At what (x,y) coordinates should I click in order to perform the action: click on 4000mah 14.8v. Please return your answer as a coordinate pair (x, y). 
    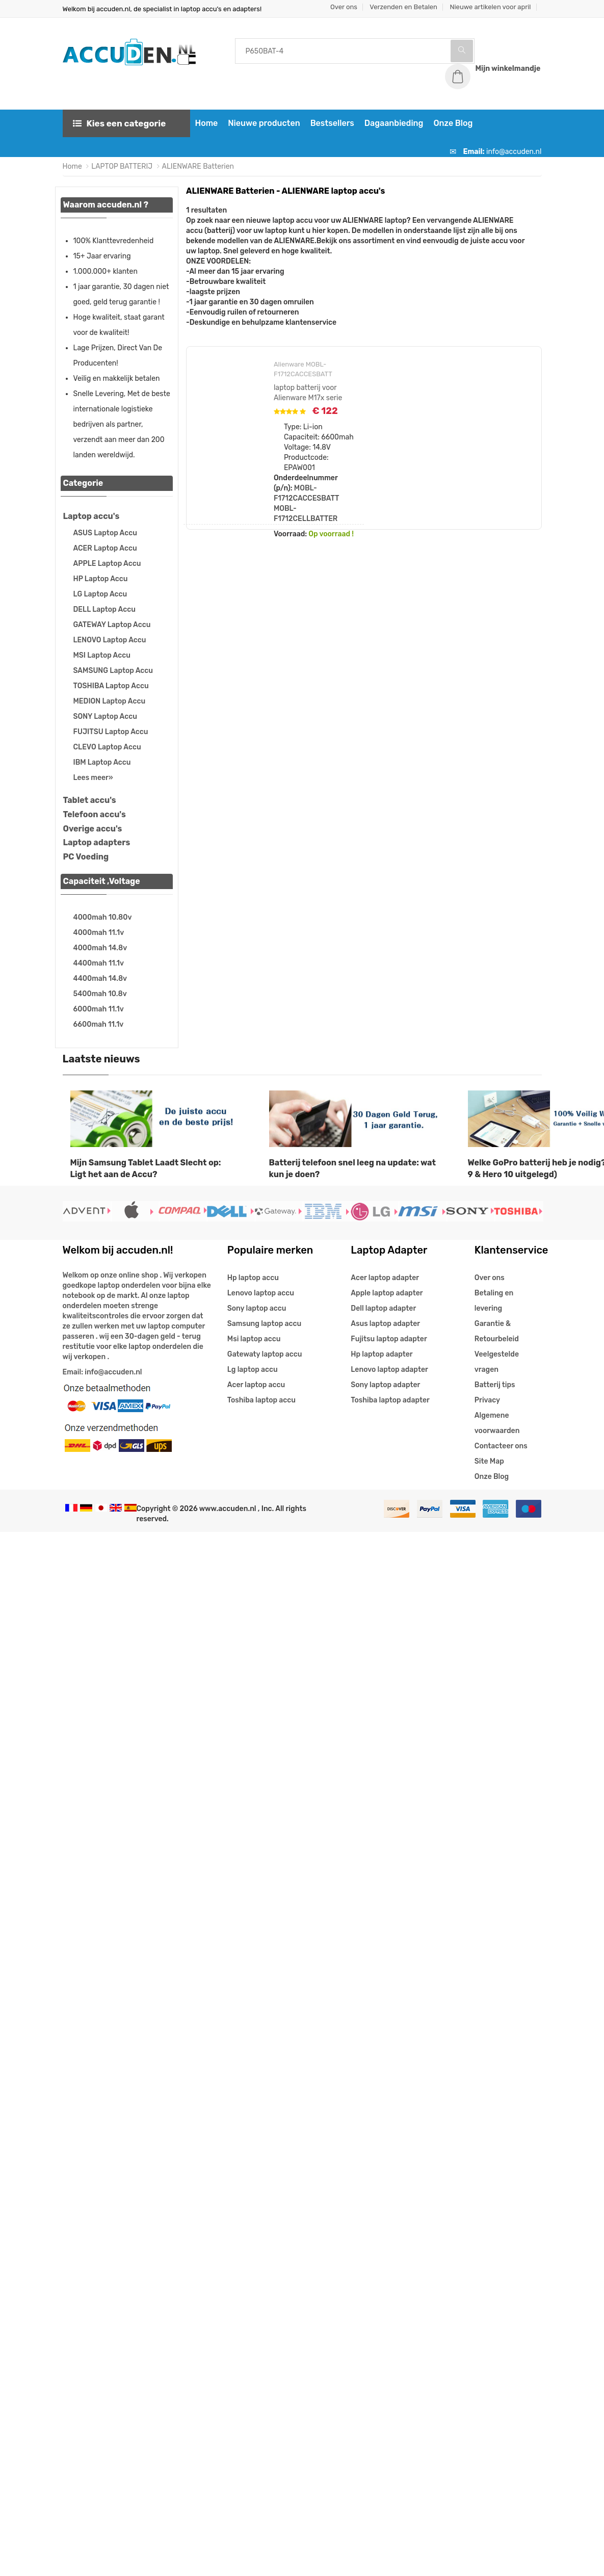
    Looking at the image, I should click on (100, 948).